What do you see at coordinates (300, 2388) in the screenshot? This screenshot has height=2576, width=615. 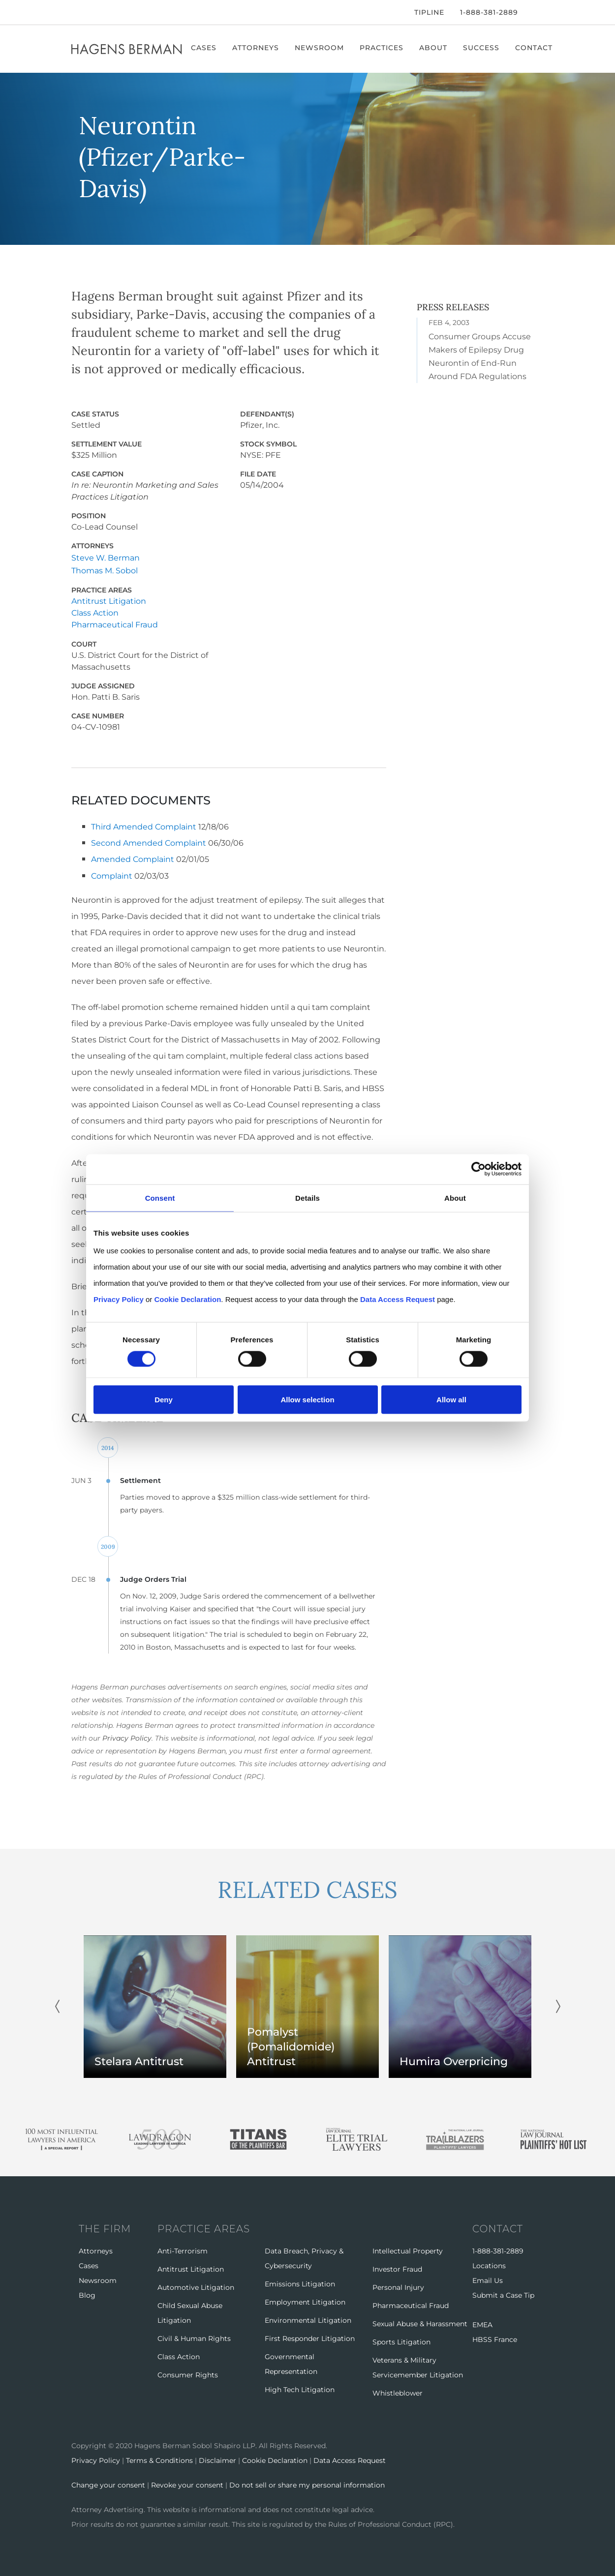 I see `High Tech Litigation` at bounding box center [300, 2388].